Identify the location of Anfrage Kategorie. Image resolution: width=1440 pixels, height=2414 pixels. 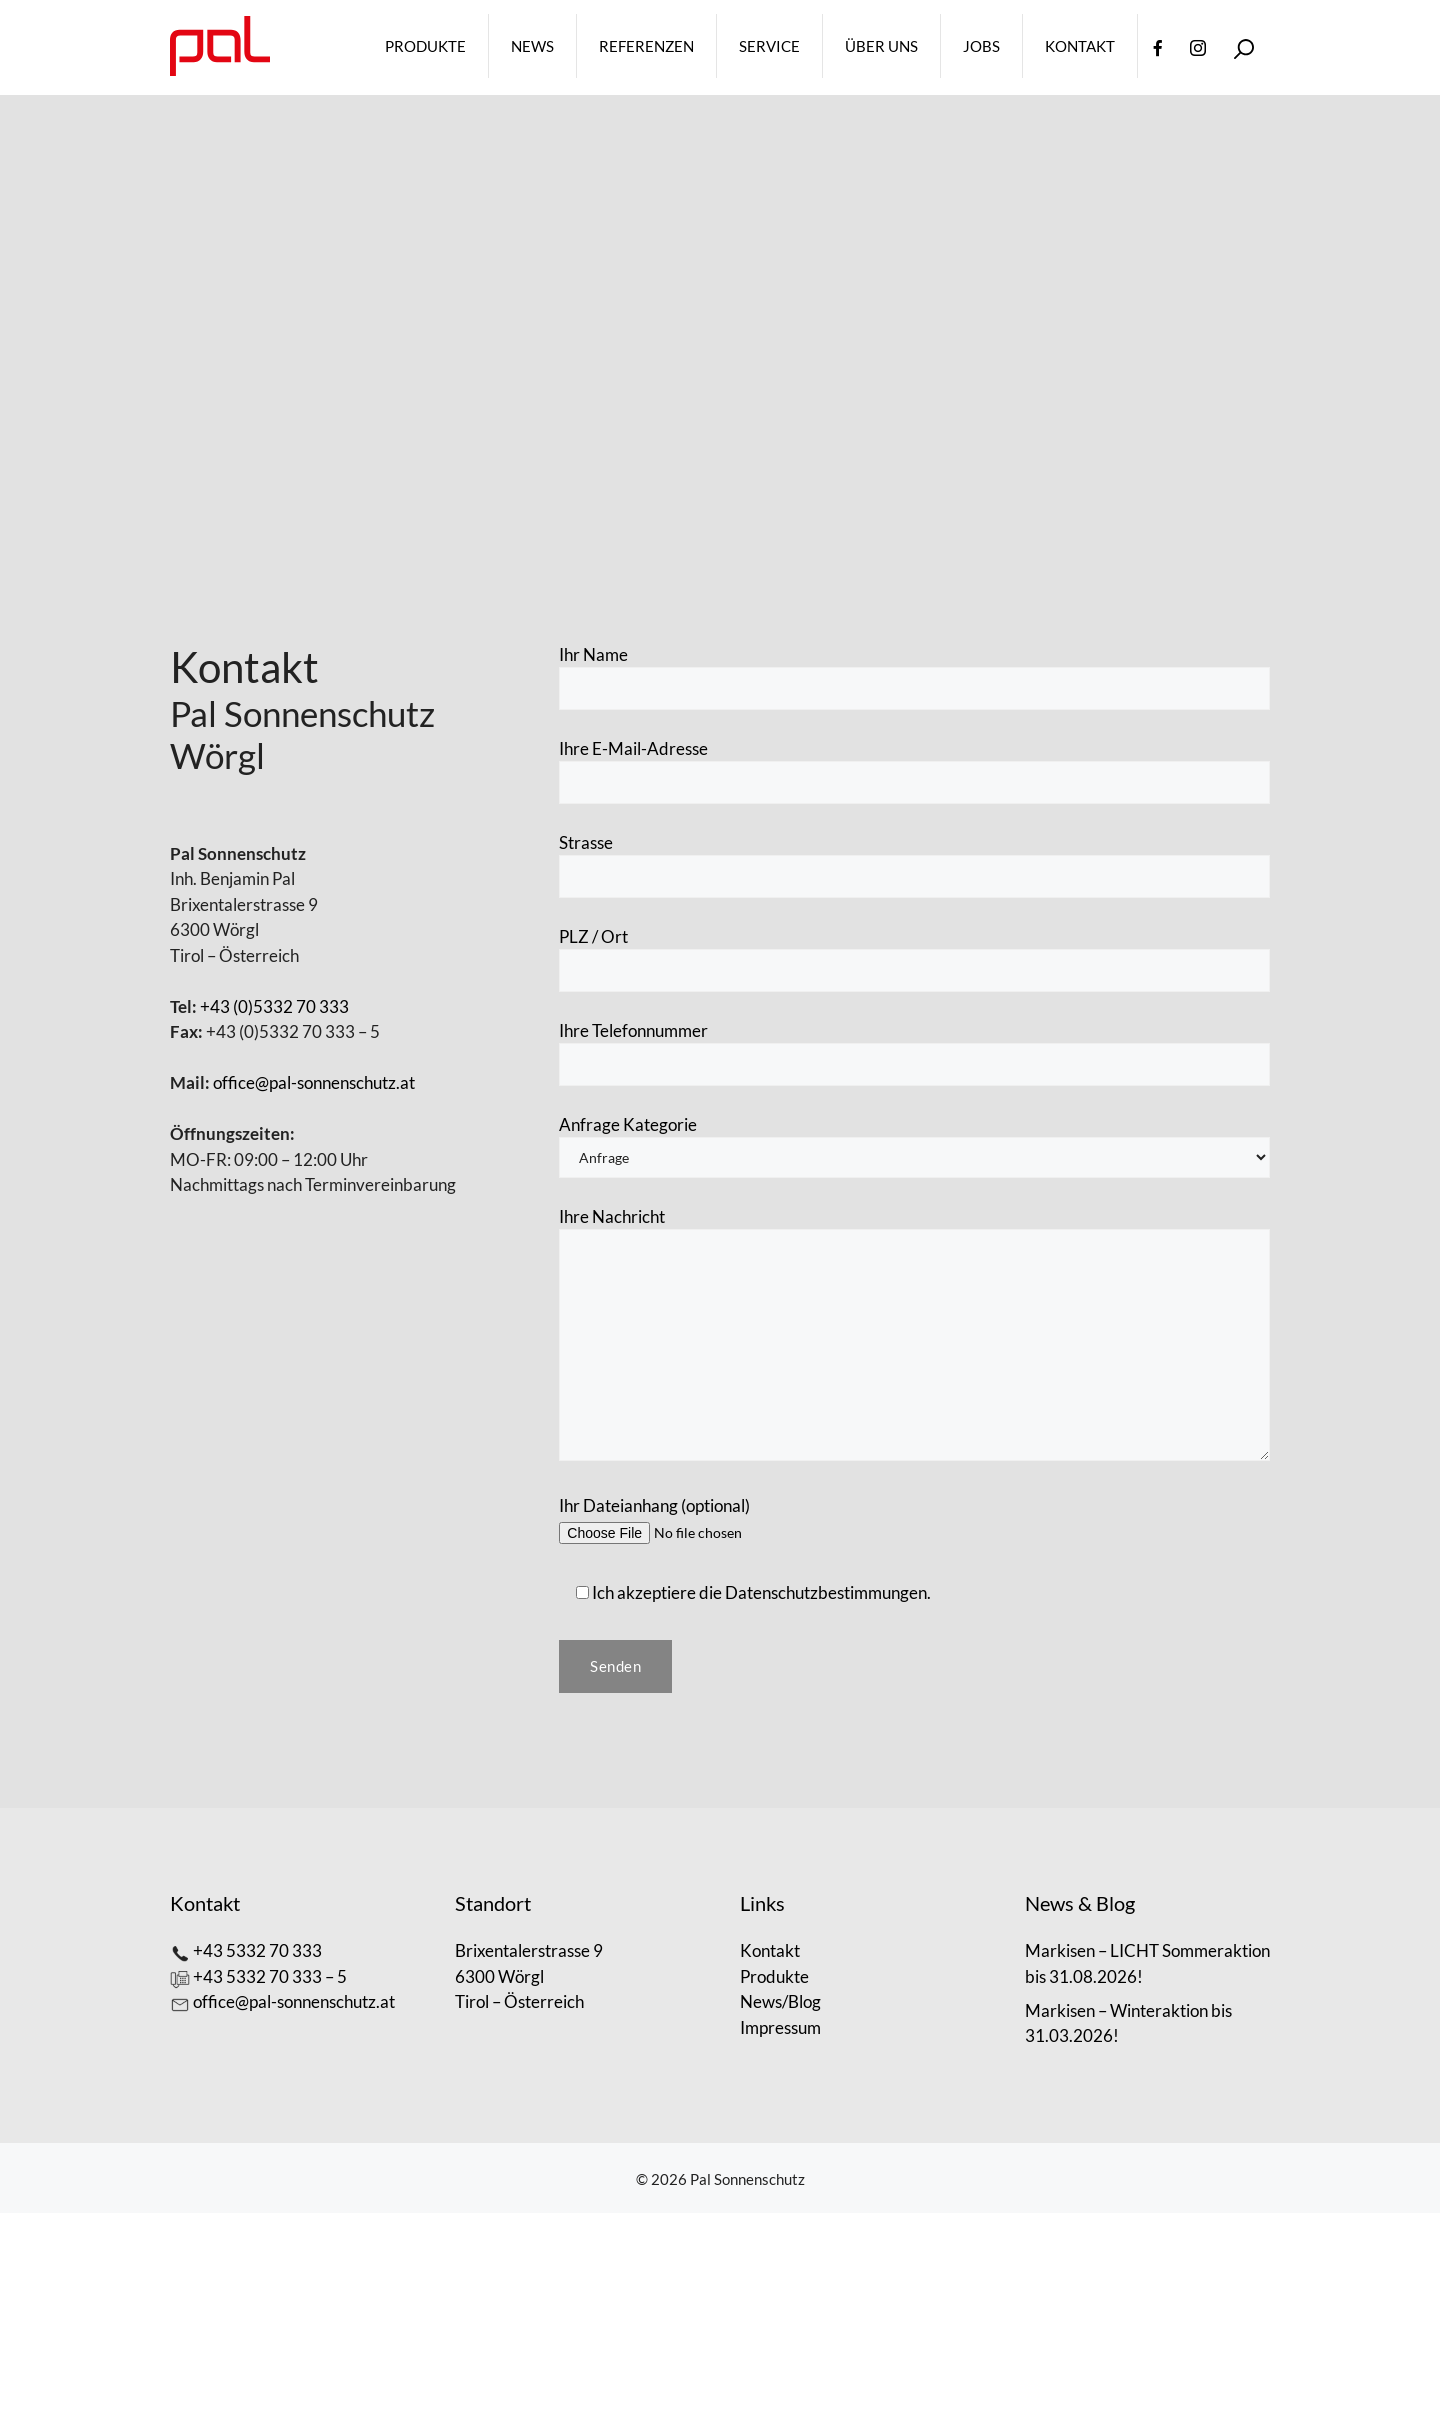
(628, 1124).